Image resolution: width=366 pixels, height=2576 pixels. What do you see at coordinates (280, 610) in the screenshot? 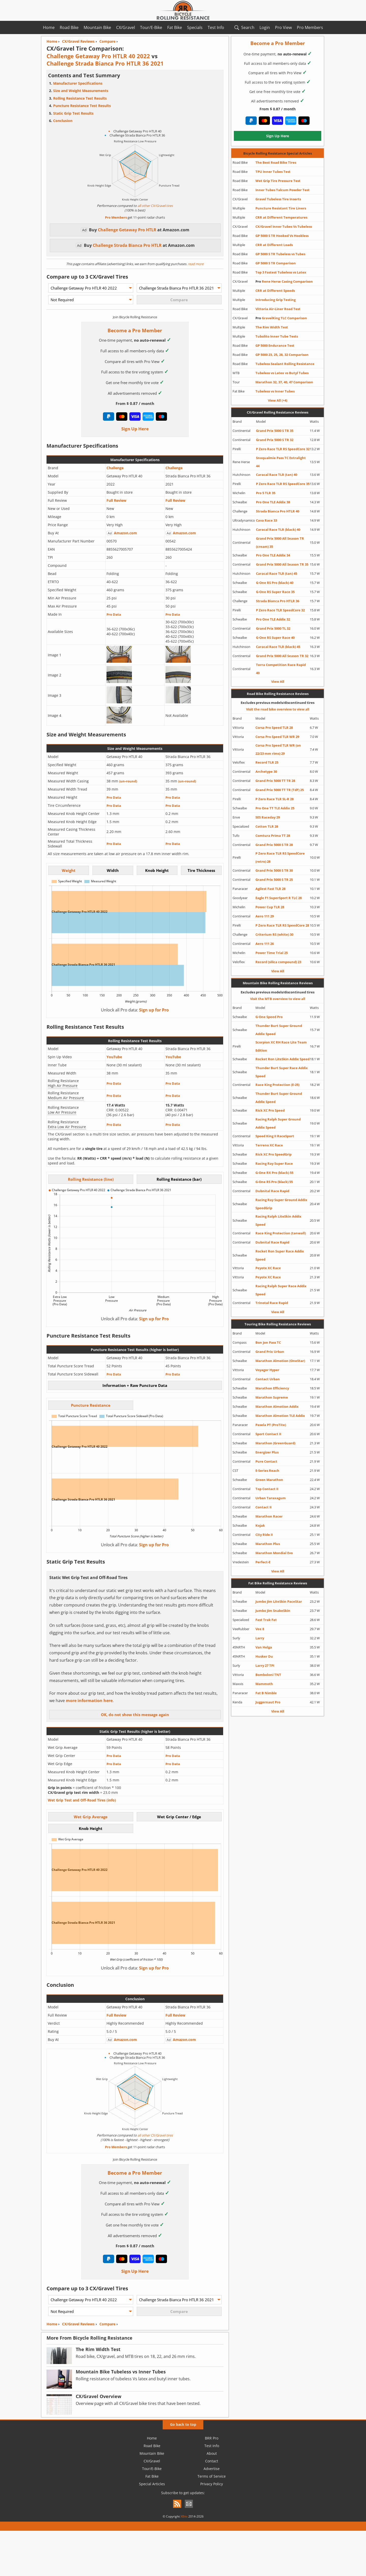
I see `P Zero Race TLR SpeedCore 32` at bounding box center [280, 610].